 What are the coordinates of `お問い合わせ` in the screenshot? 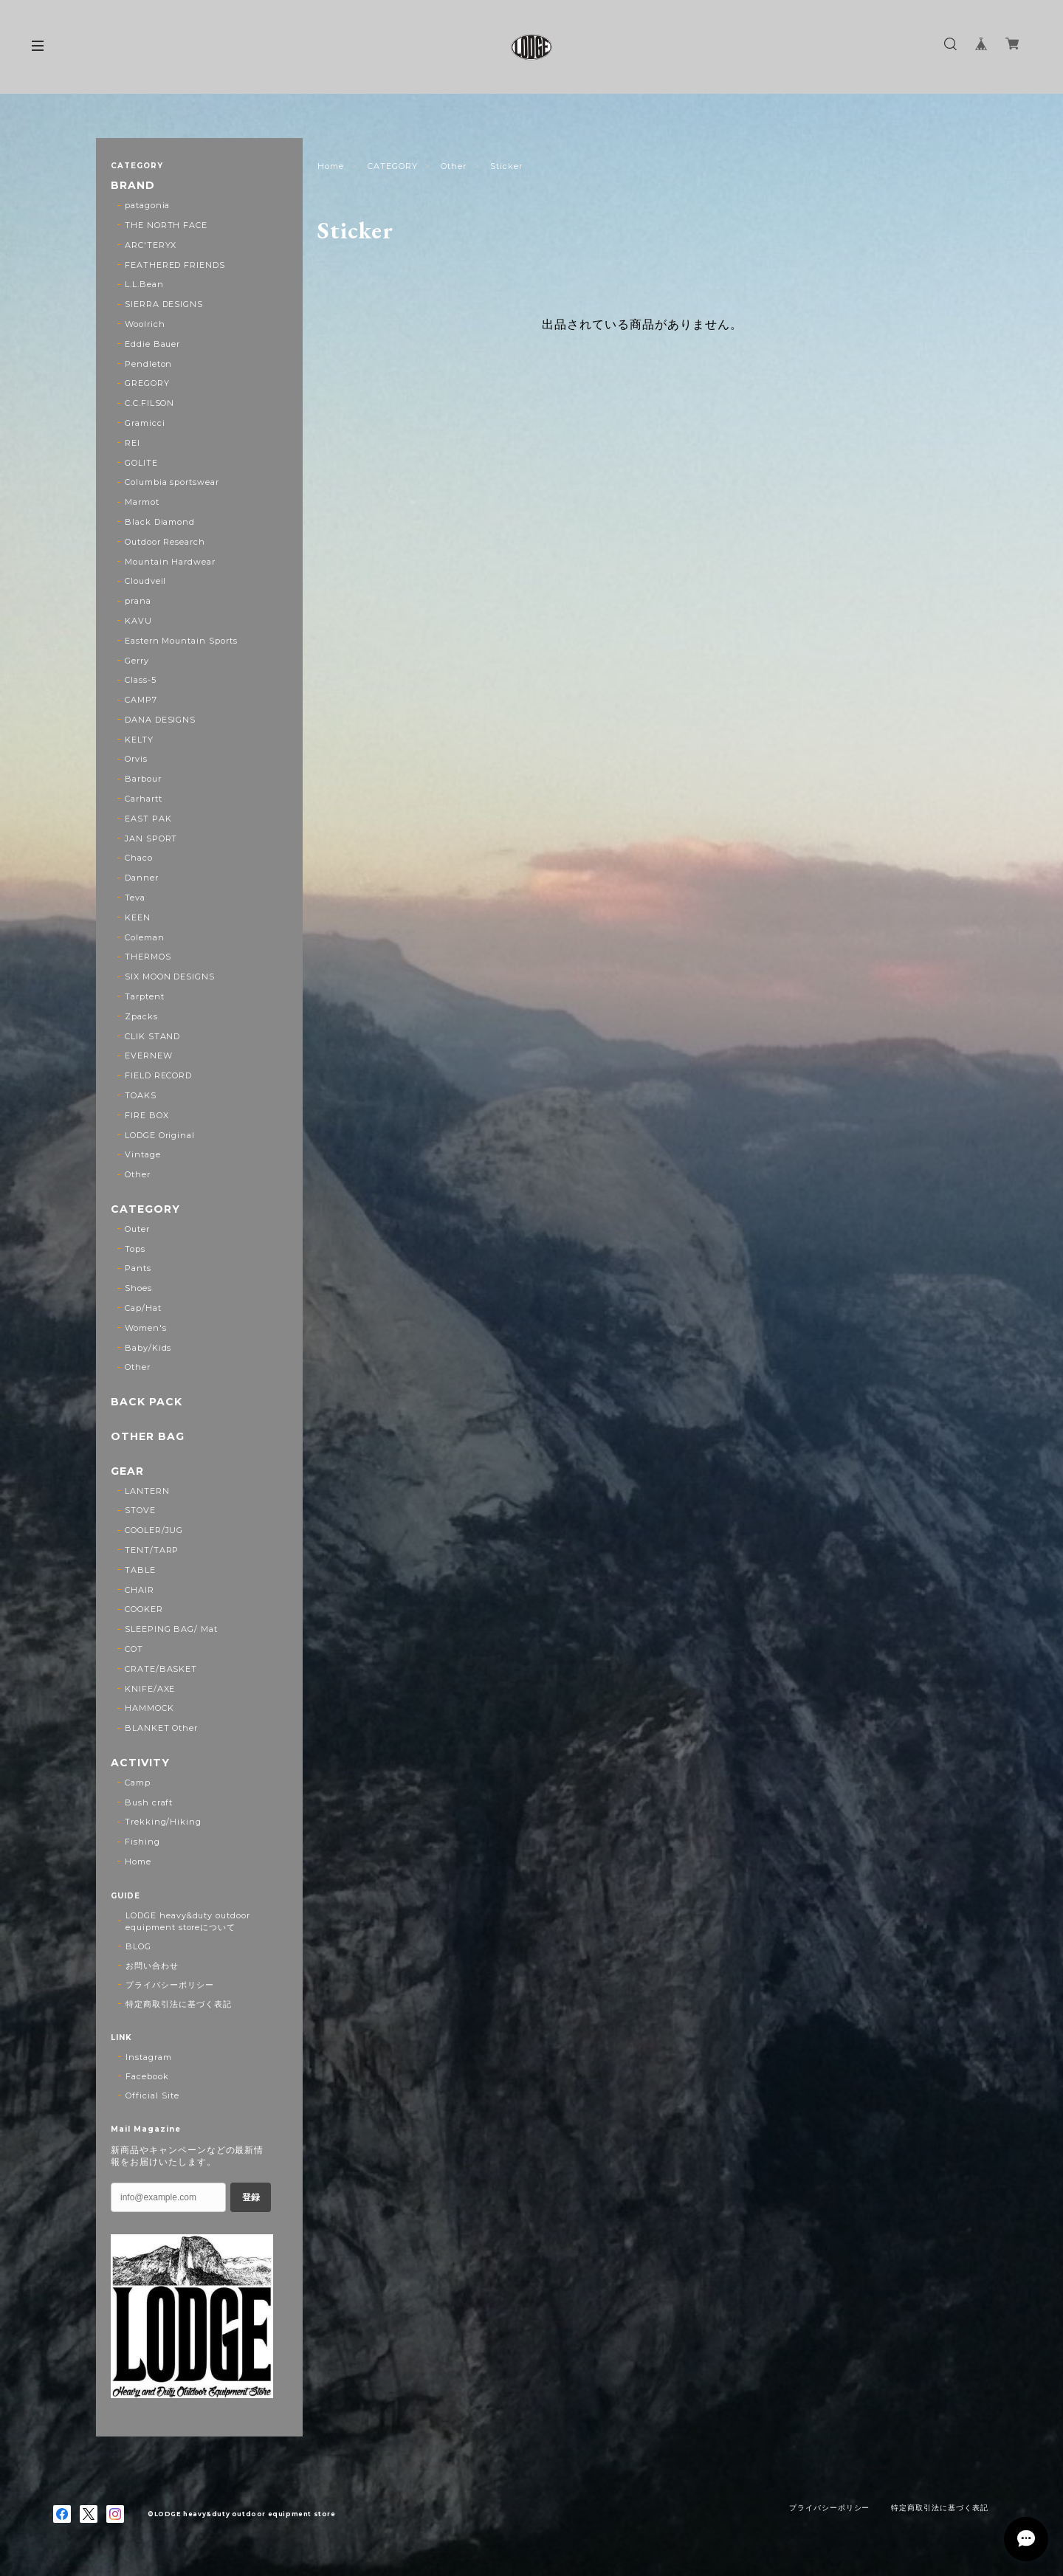 It's located at (152, 1965).